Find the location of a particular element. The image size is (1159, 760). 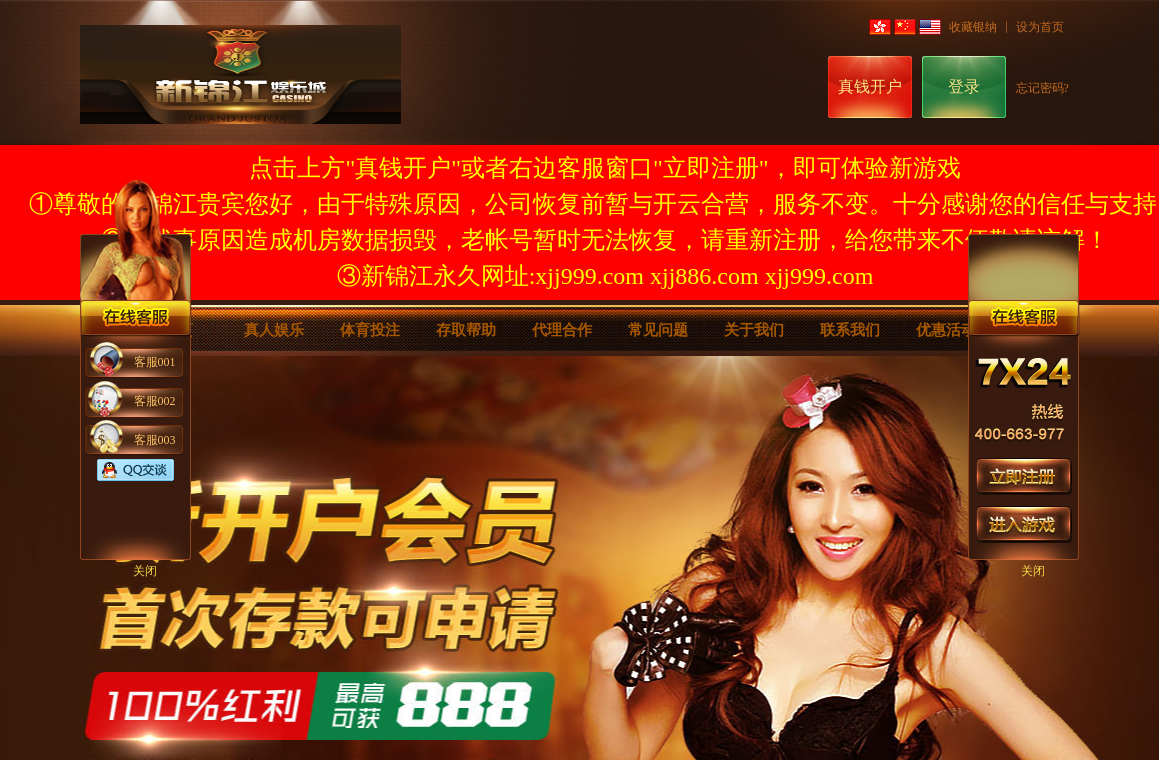

收藏银纳 is located at coordinates (973, 27).